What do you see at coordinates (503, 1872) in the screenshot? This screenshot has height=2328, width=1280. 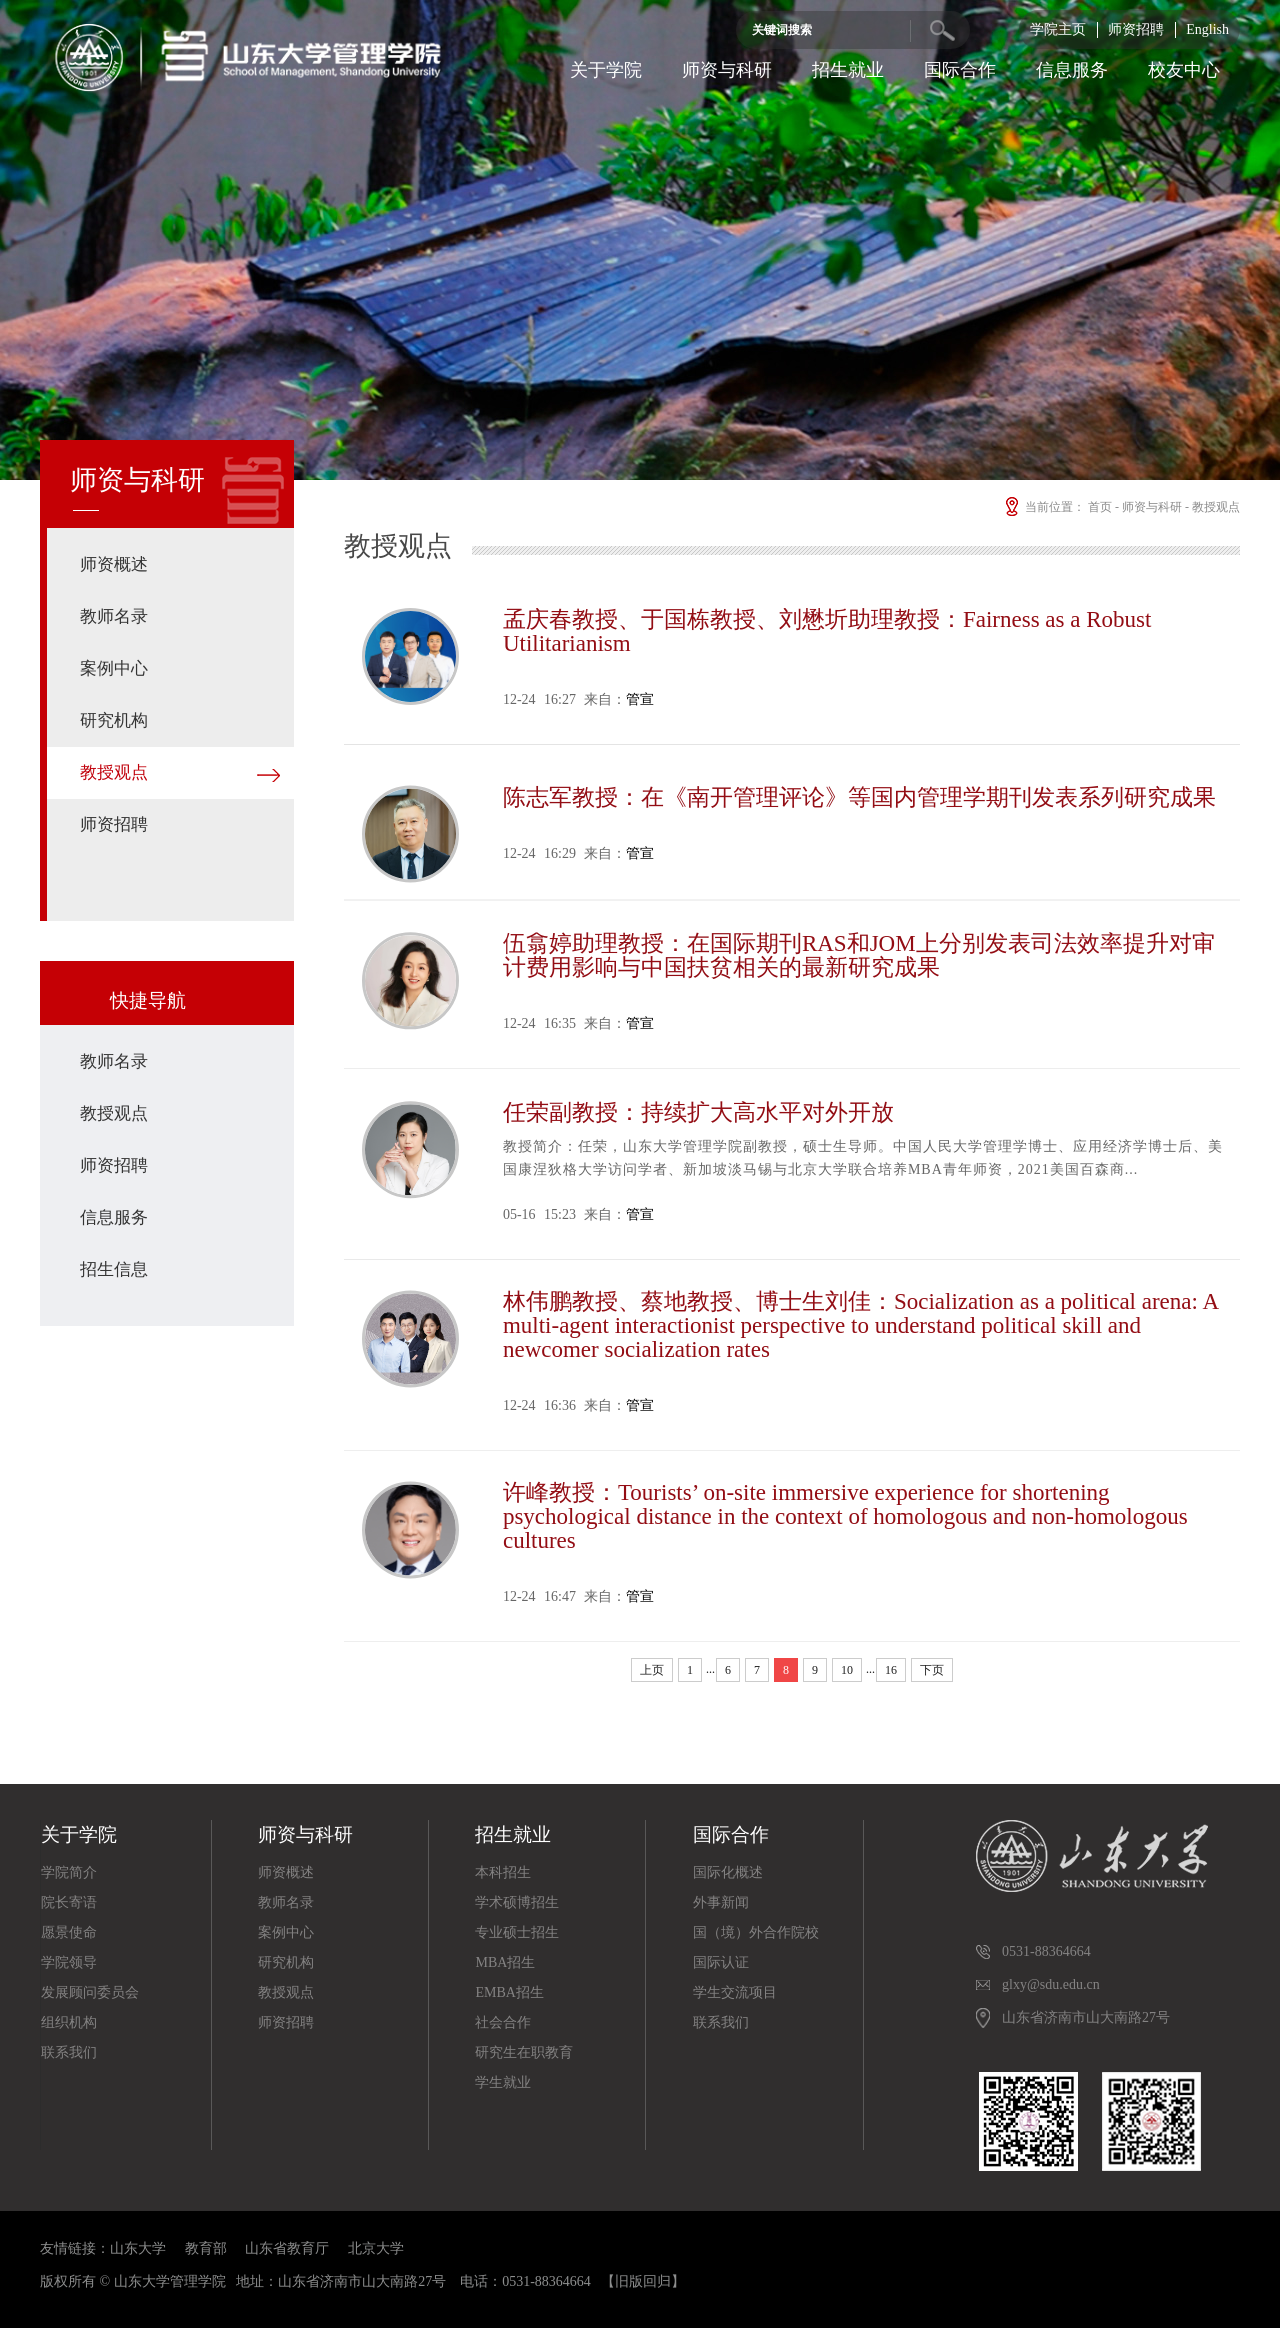 I see `本科招生` at bounding box center [503, 1872].